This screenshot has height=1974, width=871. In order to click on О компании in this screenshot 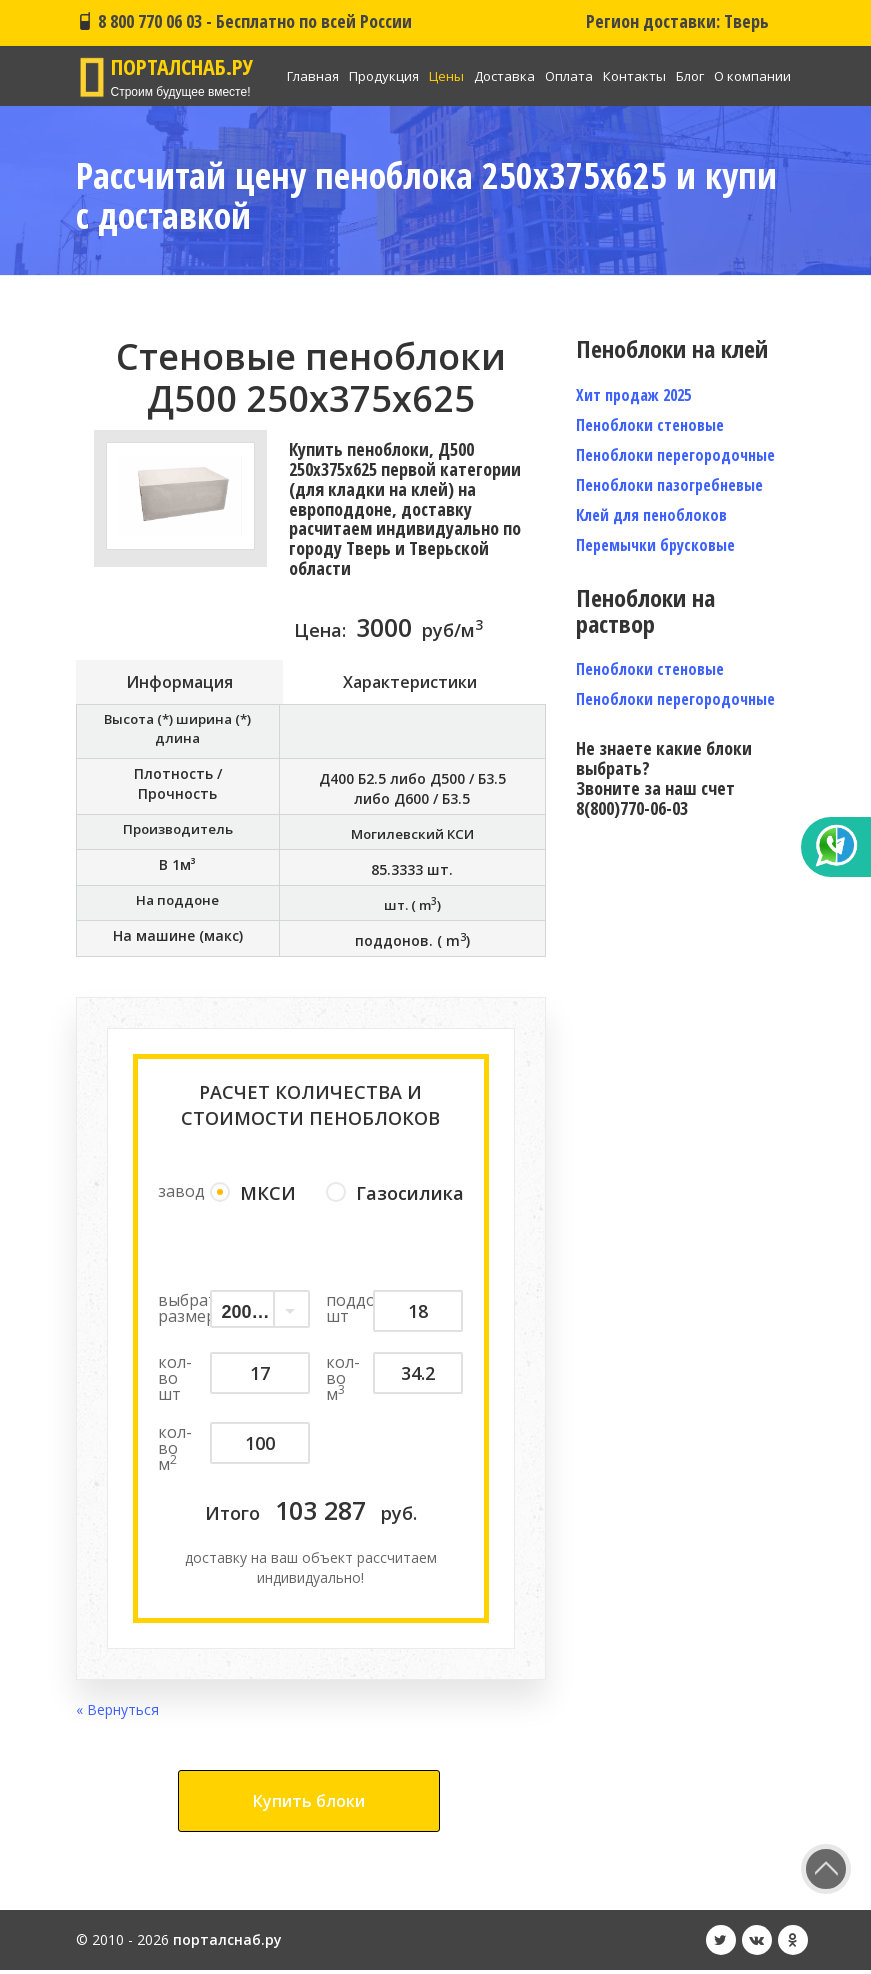, I will do `click(752, 76)`.